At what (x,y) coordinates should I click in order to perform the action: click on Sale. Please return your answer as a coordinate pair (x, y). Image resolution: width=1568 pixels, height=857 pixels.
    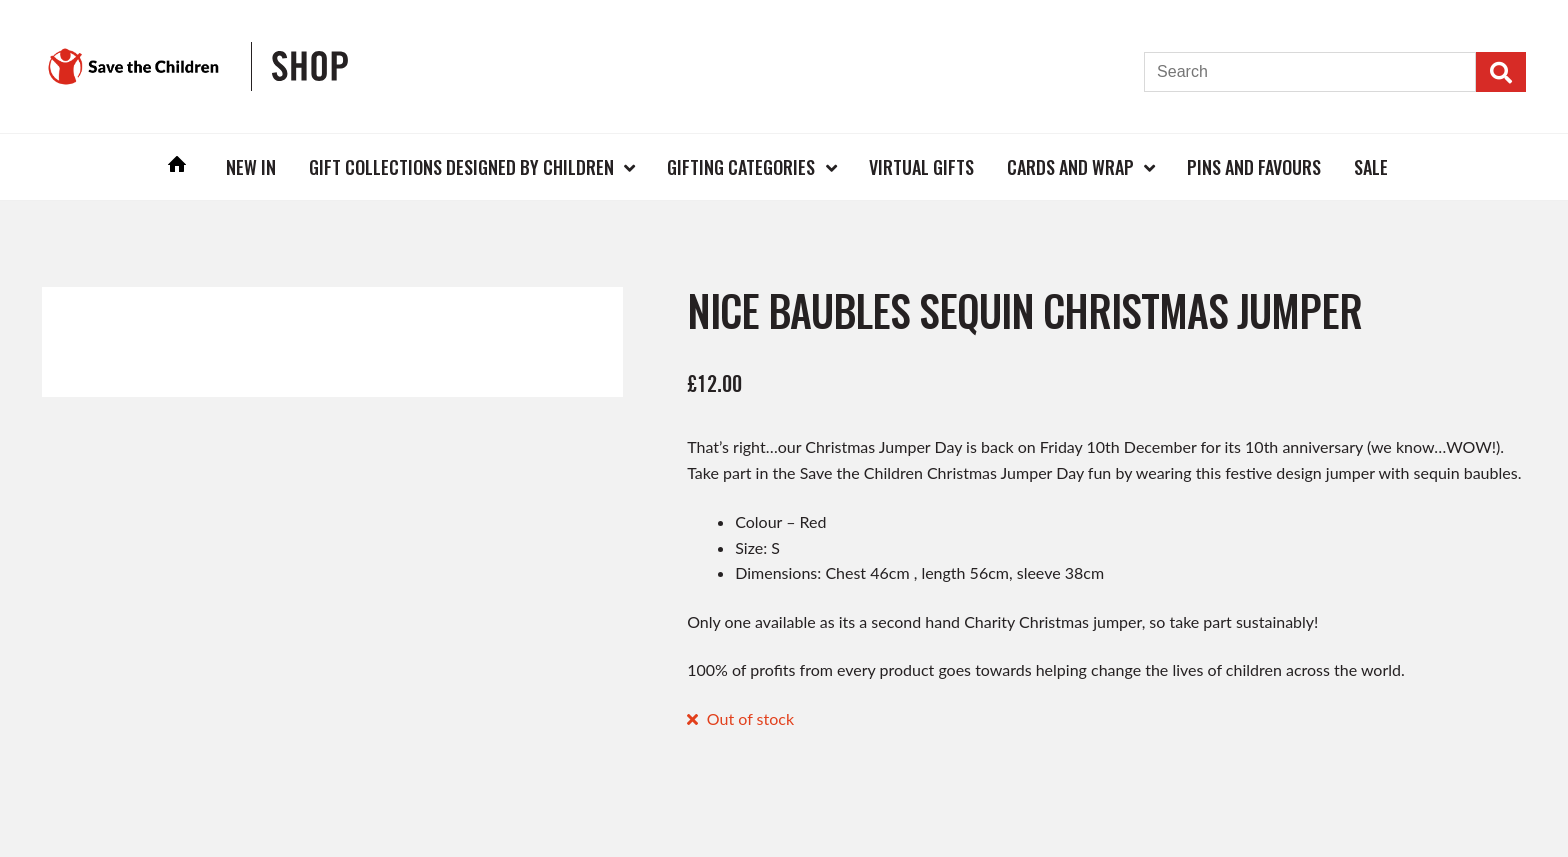
    Looking at the image, I should click on (1371, 167).